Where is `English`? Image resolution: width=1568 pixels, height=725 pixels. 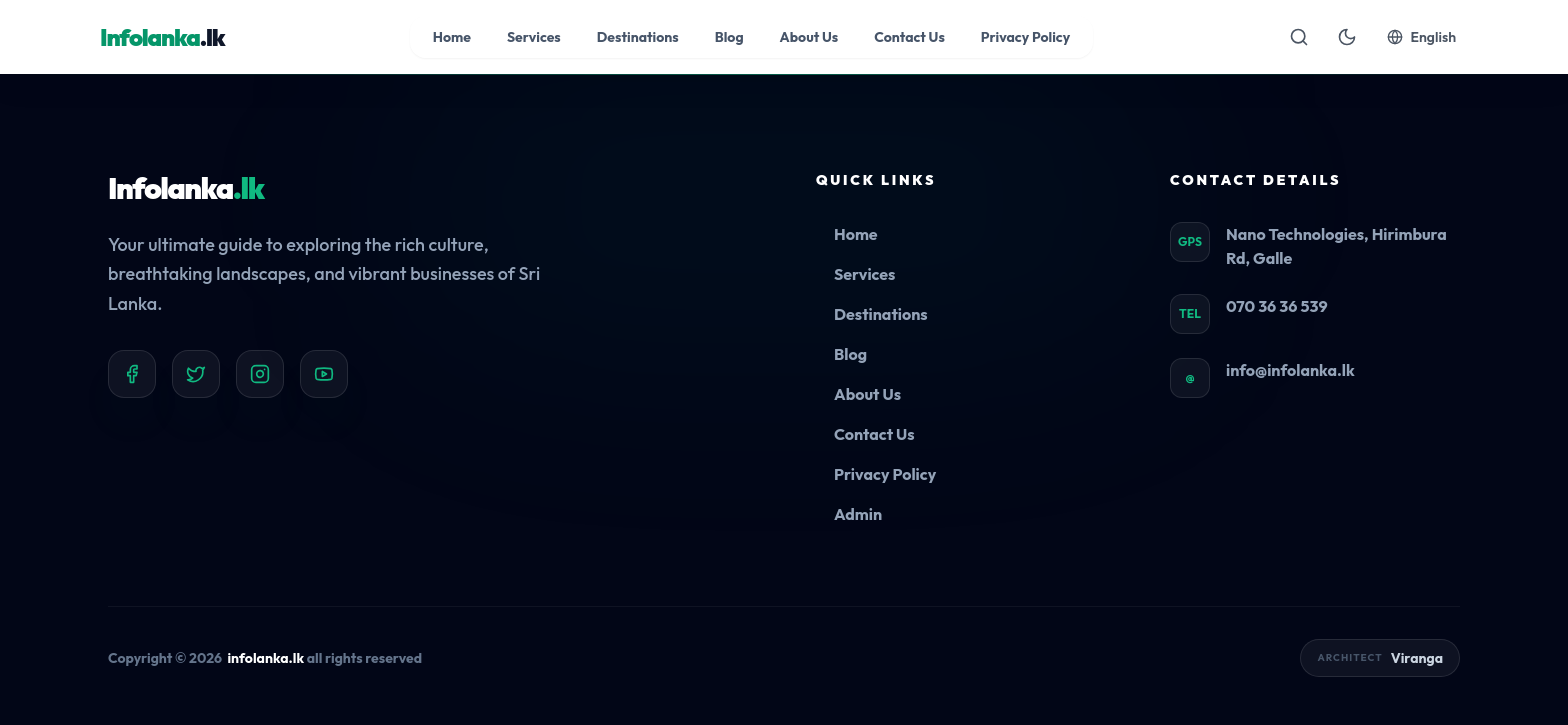 English is located at coordinates (1421, 37).